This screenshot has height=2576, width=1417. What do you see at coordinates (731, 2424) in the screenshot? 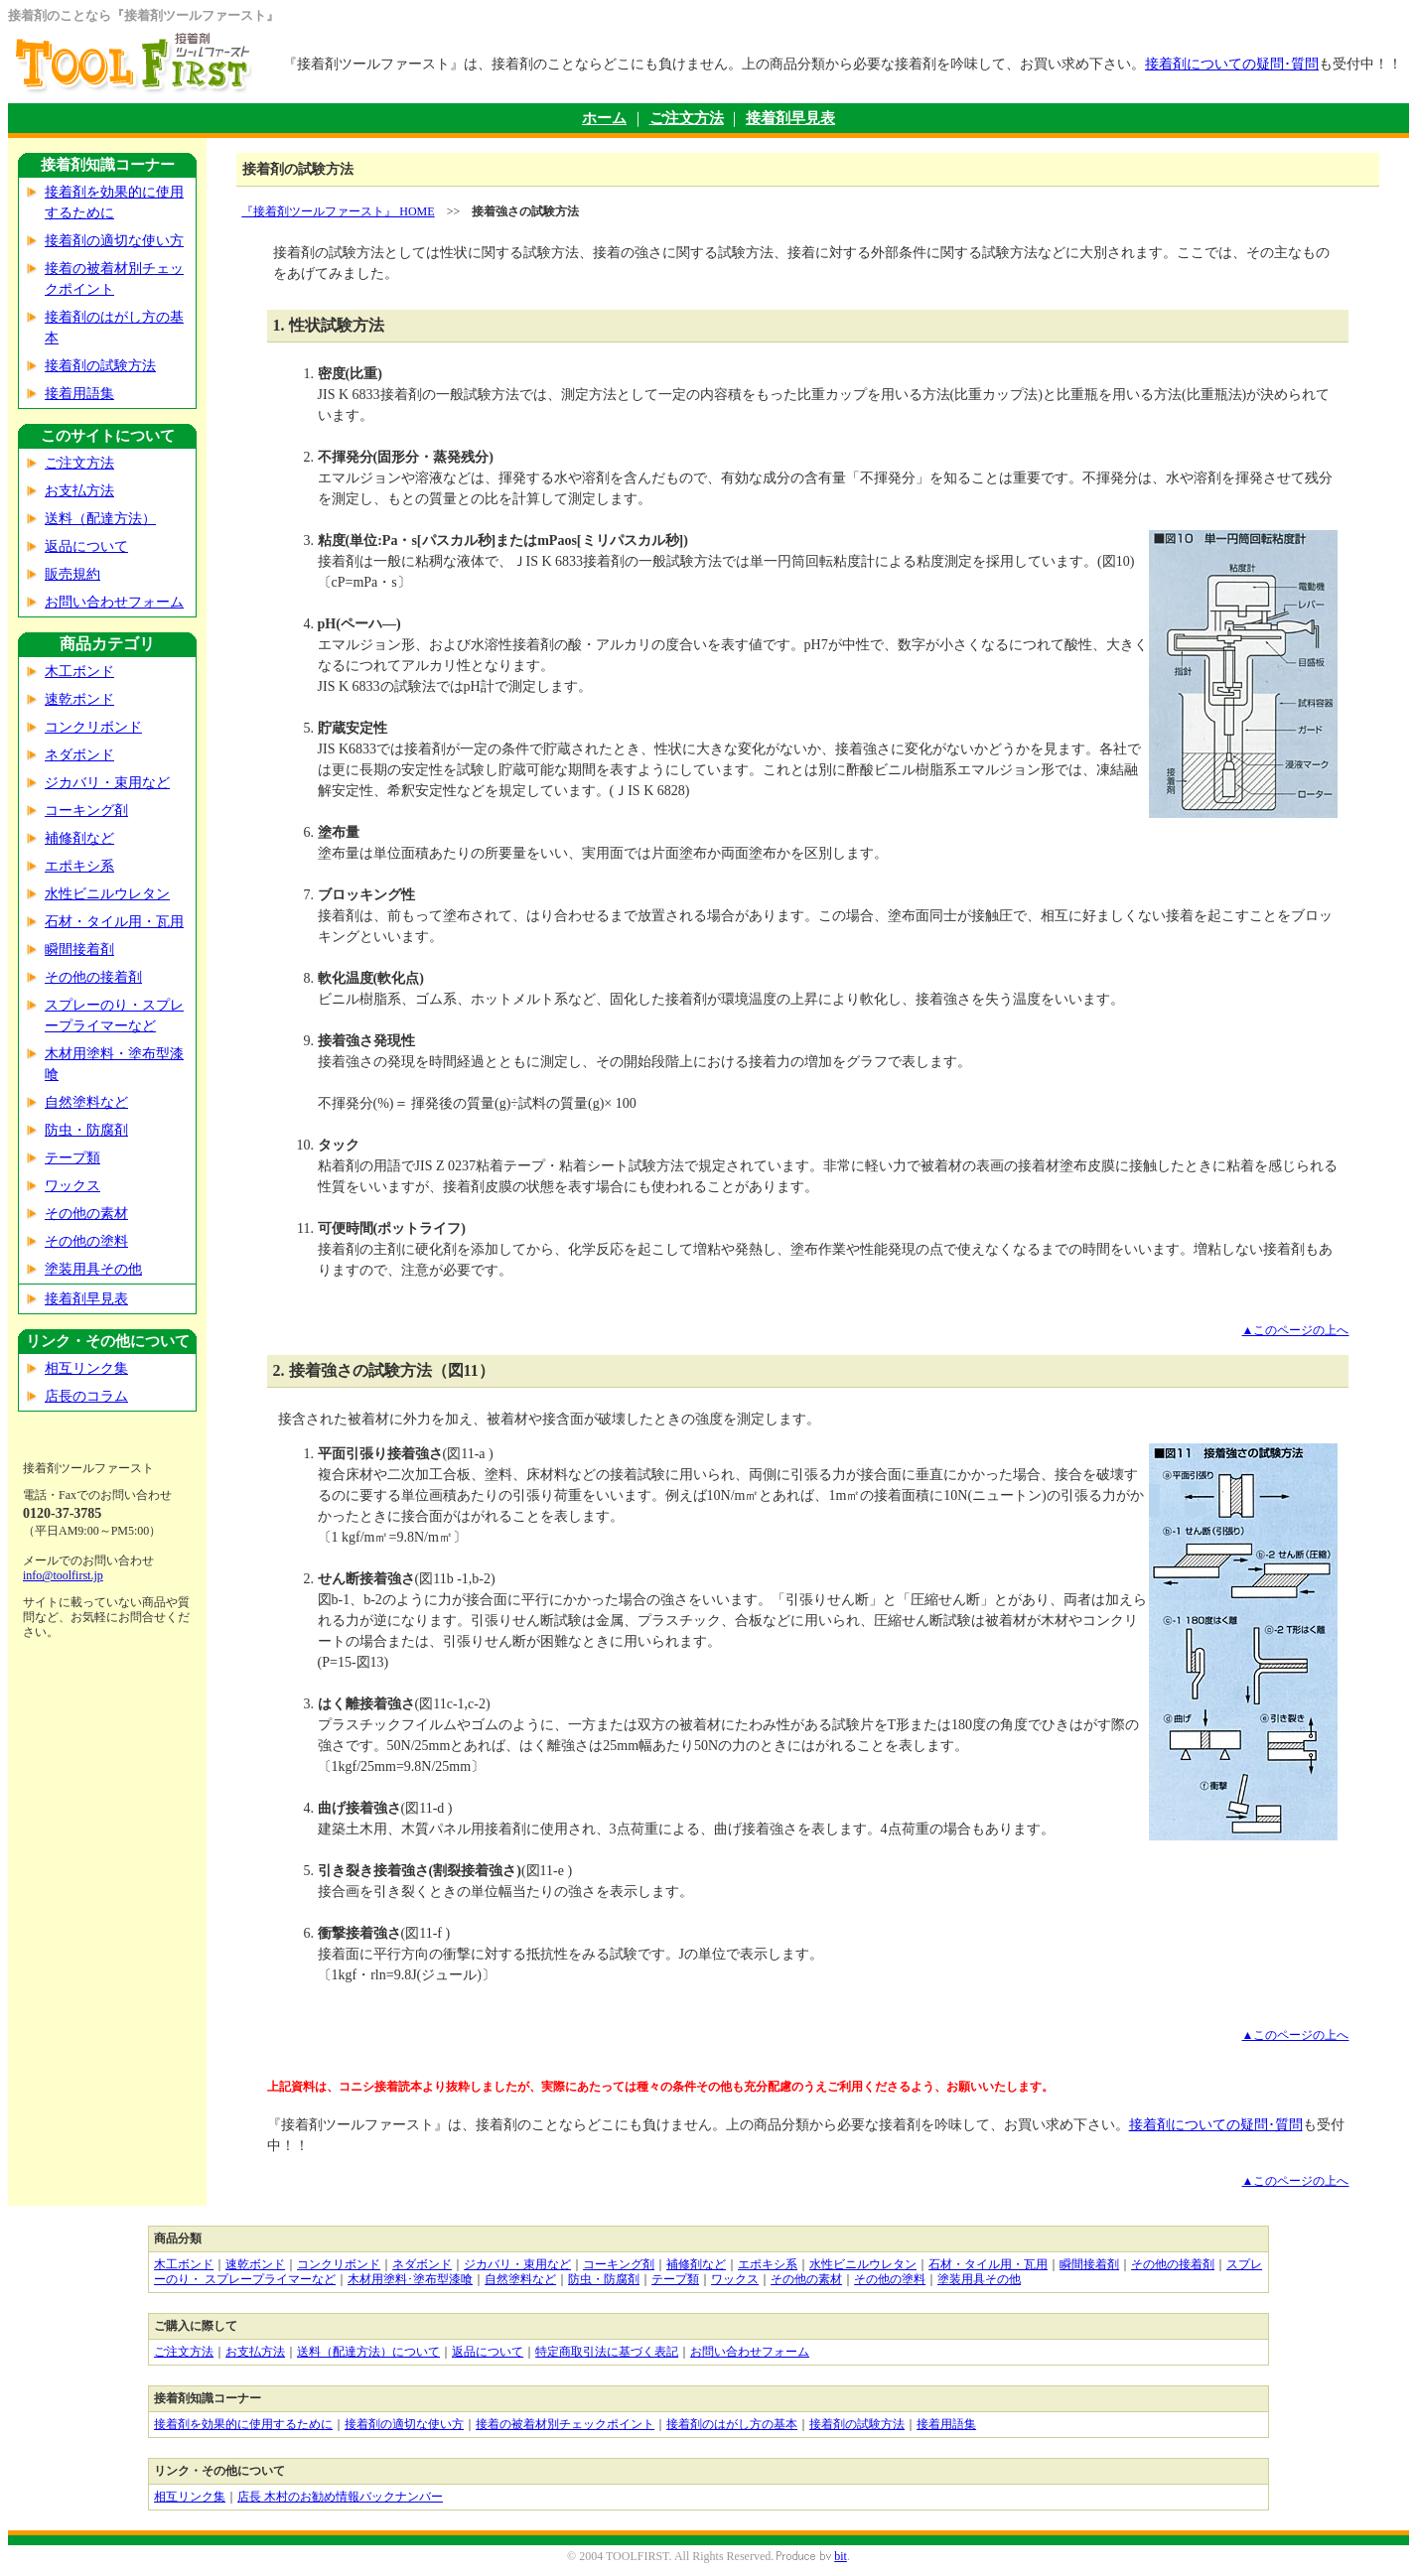
I see `接着剤のはがし方の基本` at bounding box center [731, 2424].